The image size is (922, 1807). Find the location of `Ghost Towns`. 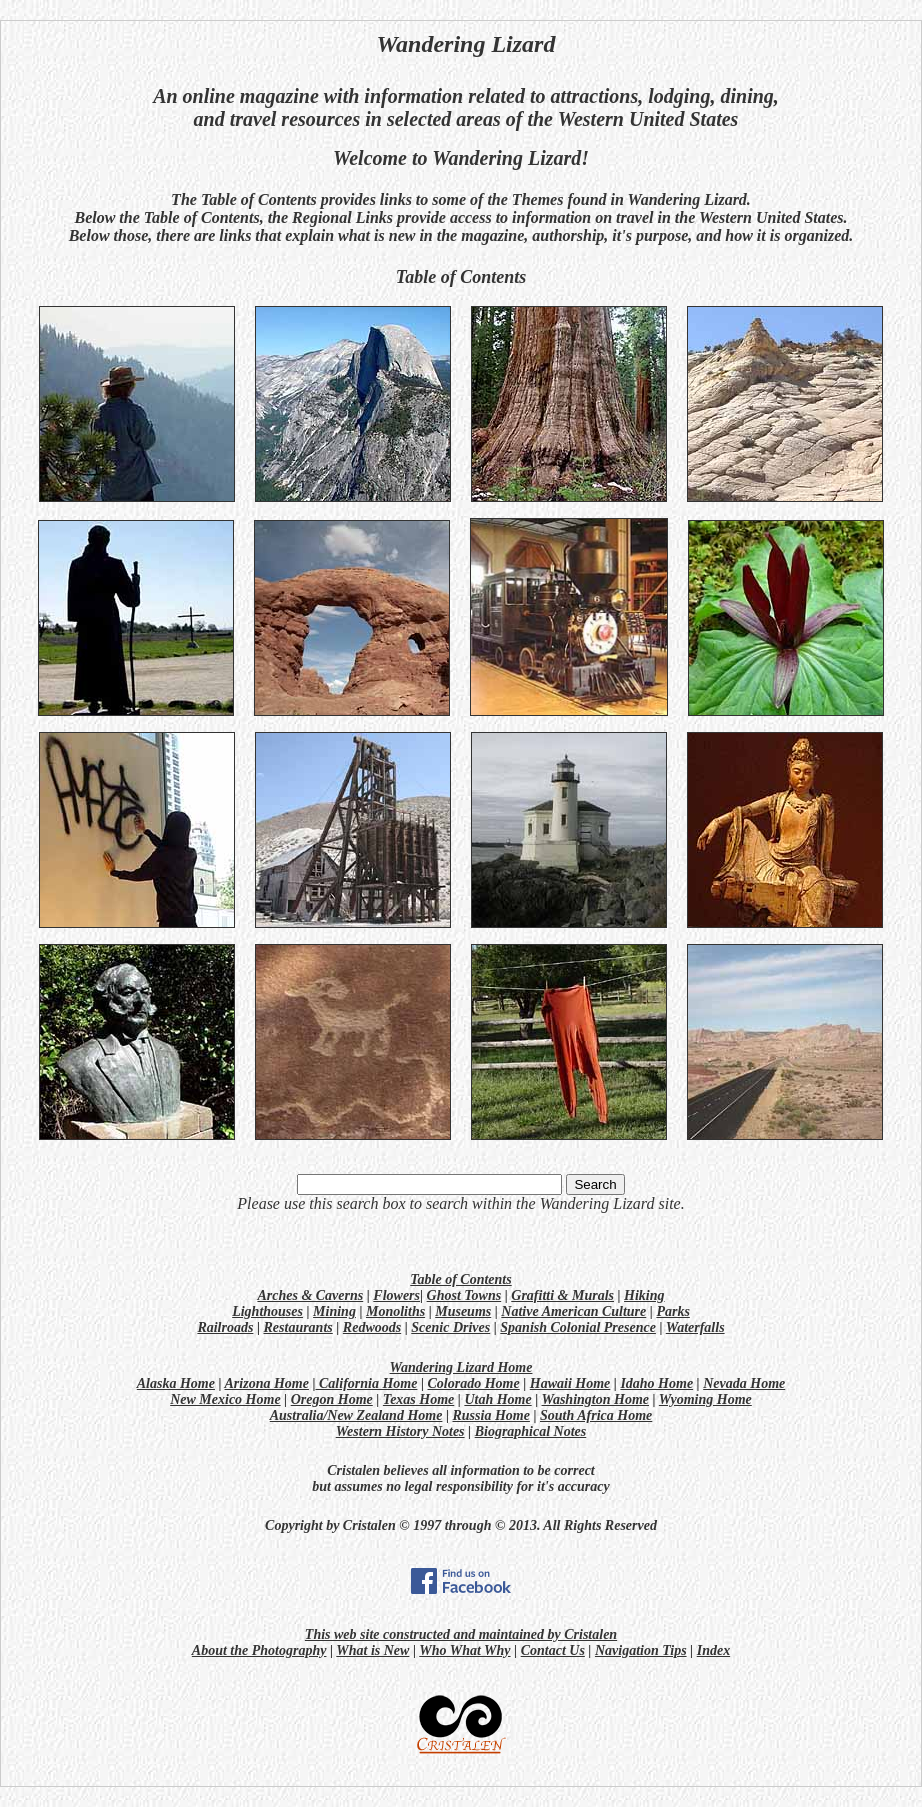

Ghost Towns is located at coordinates (464, 1295).